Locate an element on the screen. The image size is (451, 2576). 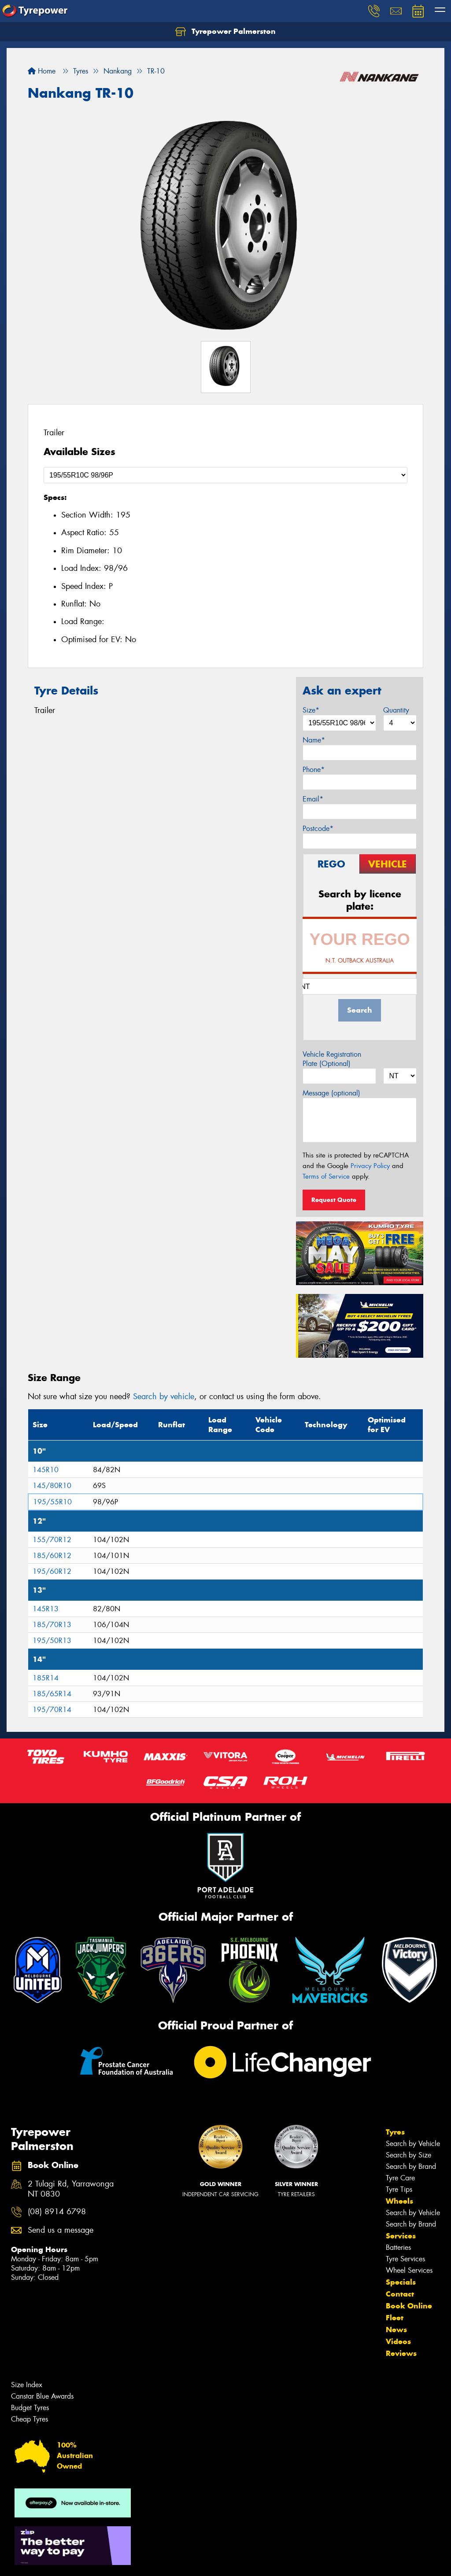
(08) 8914 6798 is located at coordinates (57, 2212).